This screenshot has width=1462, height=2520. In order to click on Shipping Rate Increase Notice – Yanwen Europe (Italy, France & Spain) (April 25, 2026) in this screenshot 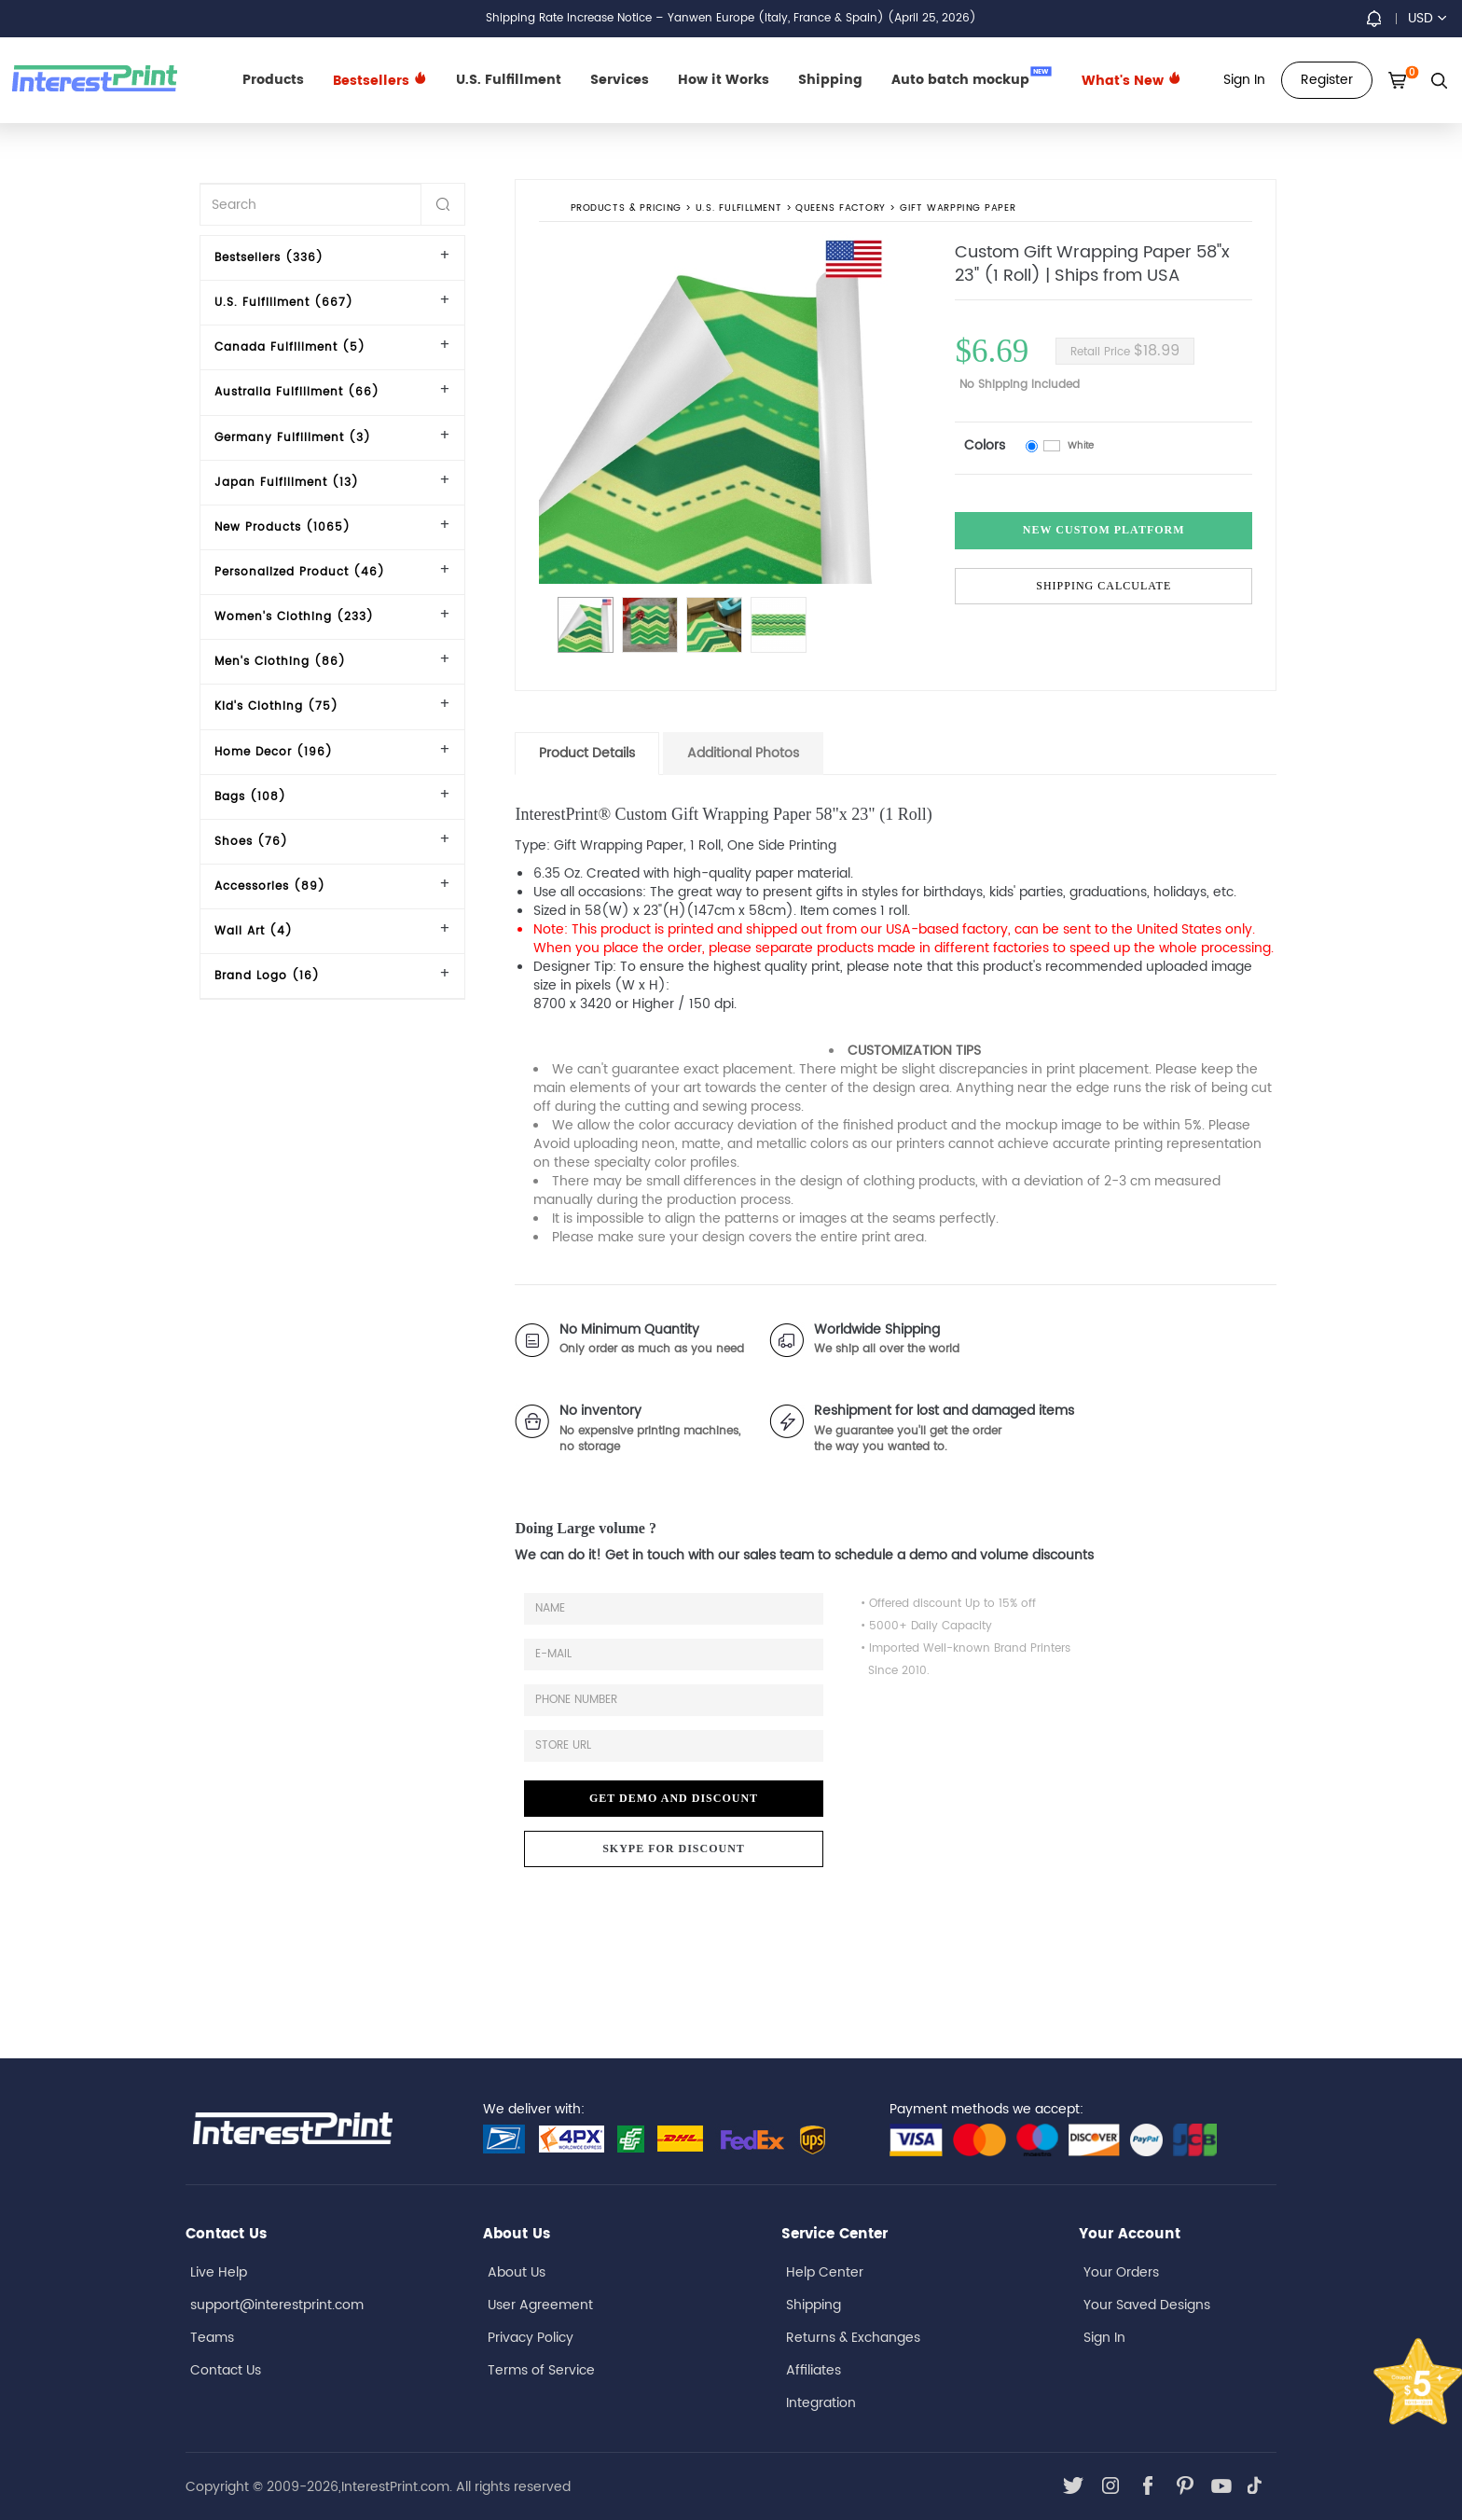, I will do `click(731, 18)`.